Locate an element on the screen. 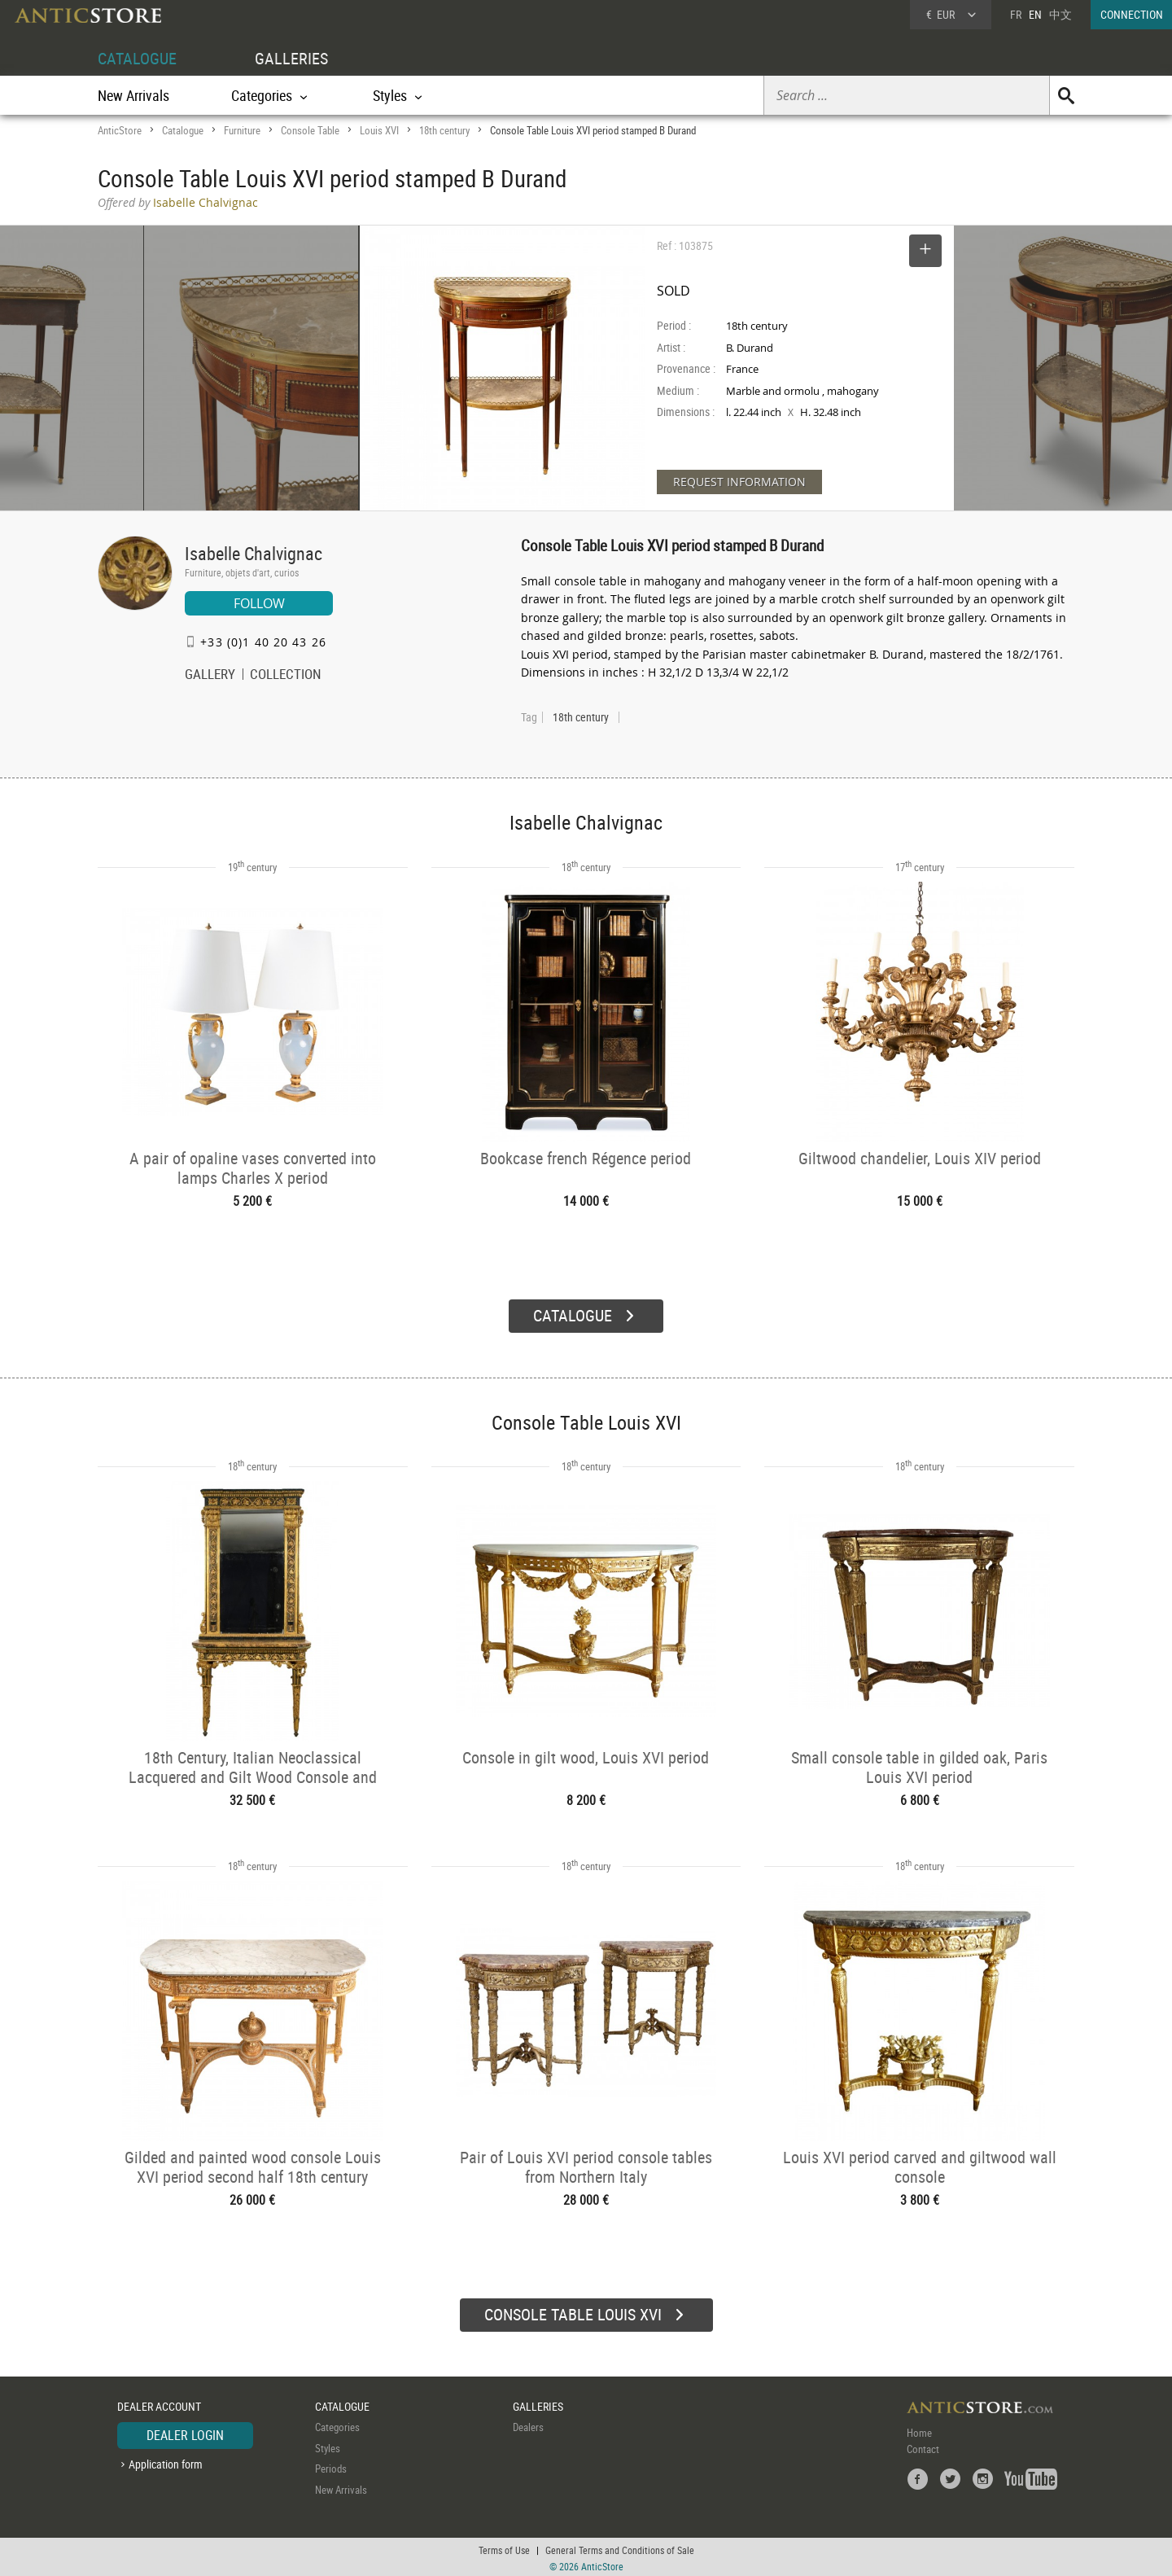  Periods is located at coordinates (331, 2466).